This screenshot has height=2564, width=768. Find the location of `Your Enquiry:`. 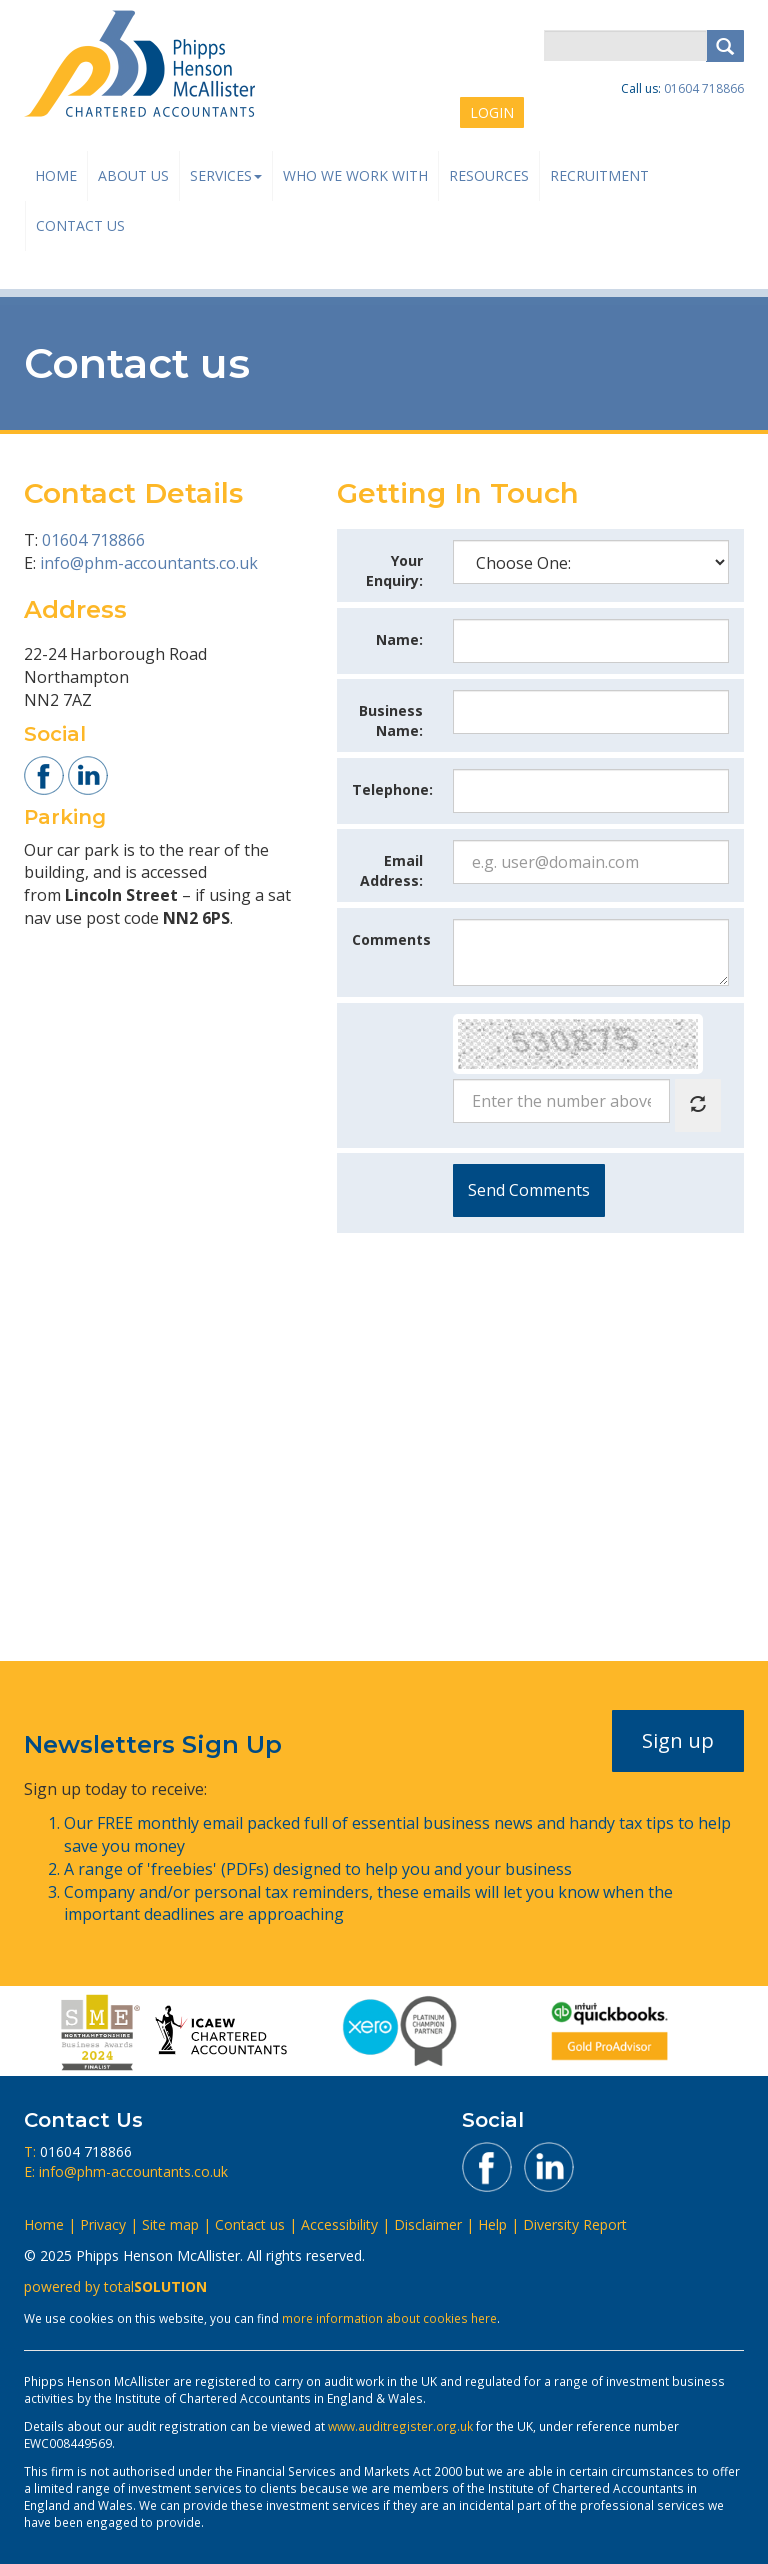

Your Enquiry: is located at coordinates (394, 570).